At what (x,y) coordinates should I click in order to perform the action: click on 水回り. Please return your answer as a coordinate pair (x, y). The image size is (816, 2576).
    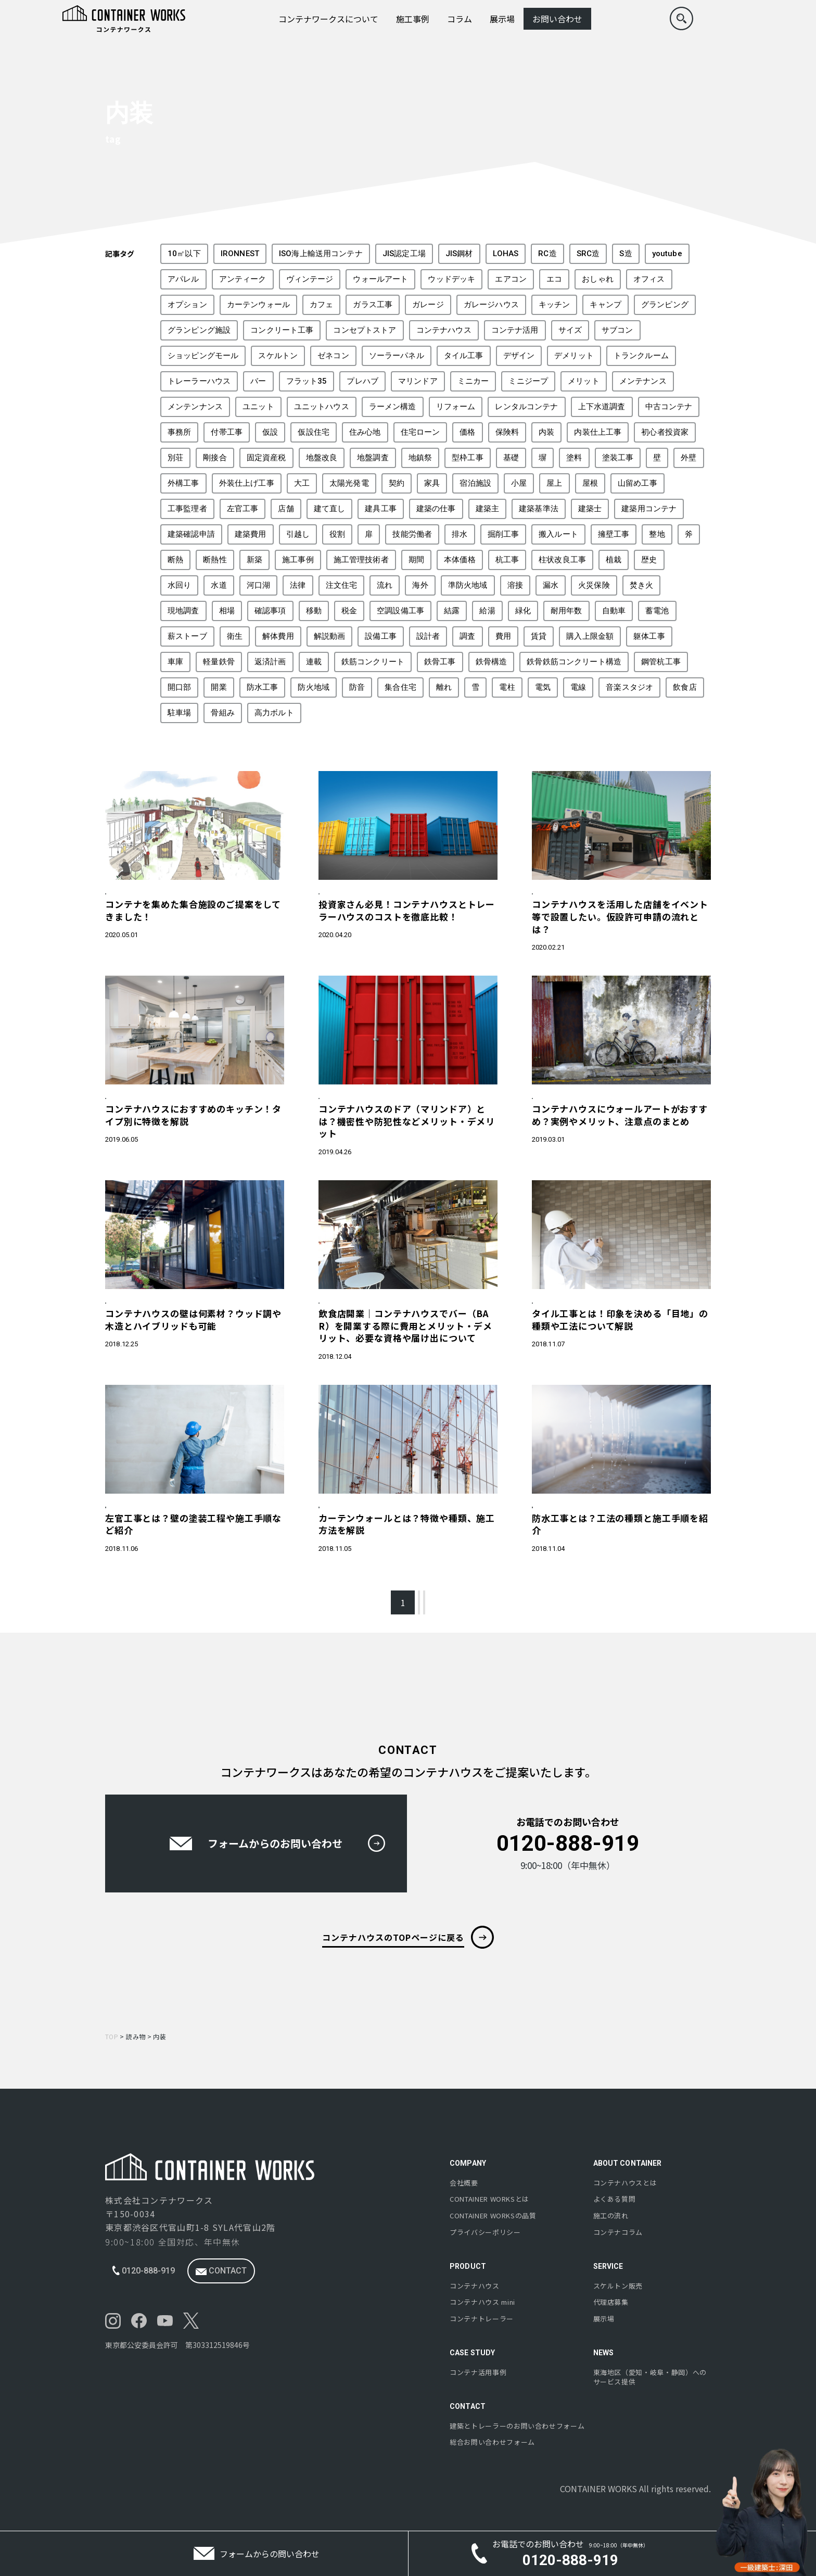
    Looking at the image, I should click on (179, 585).